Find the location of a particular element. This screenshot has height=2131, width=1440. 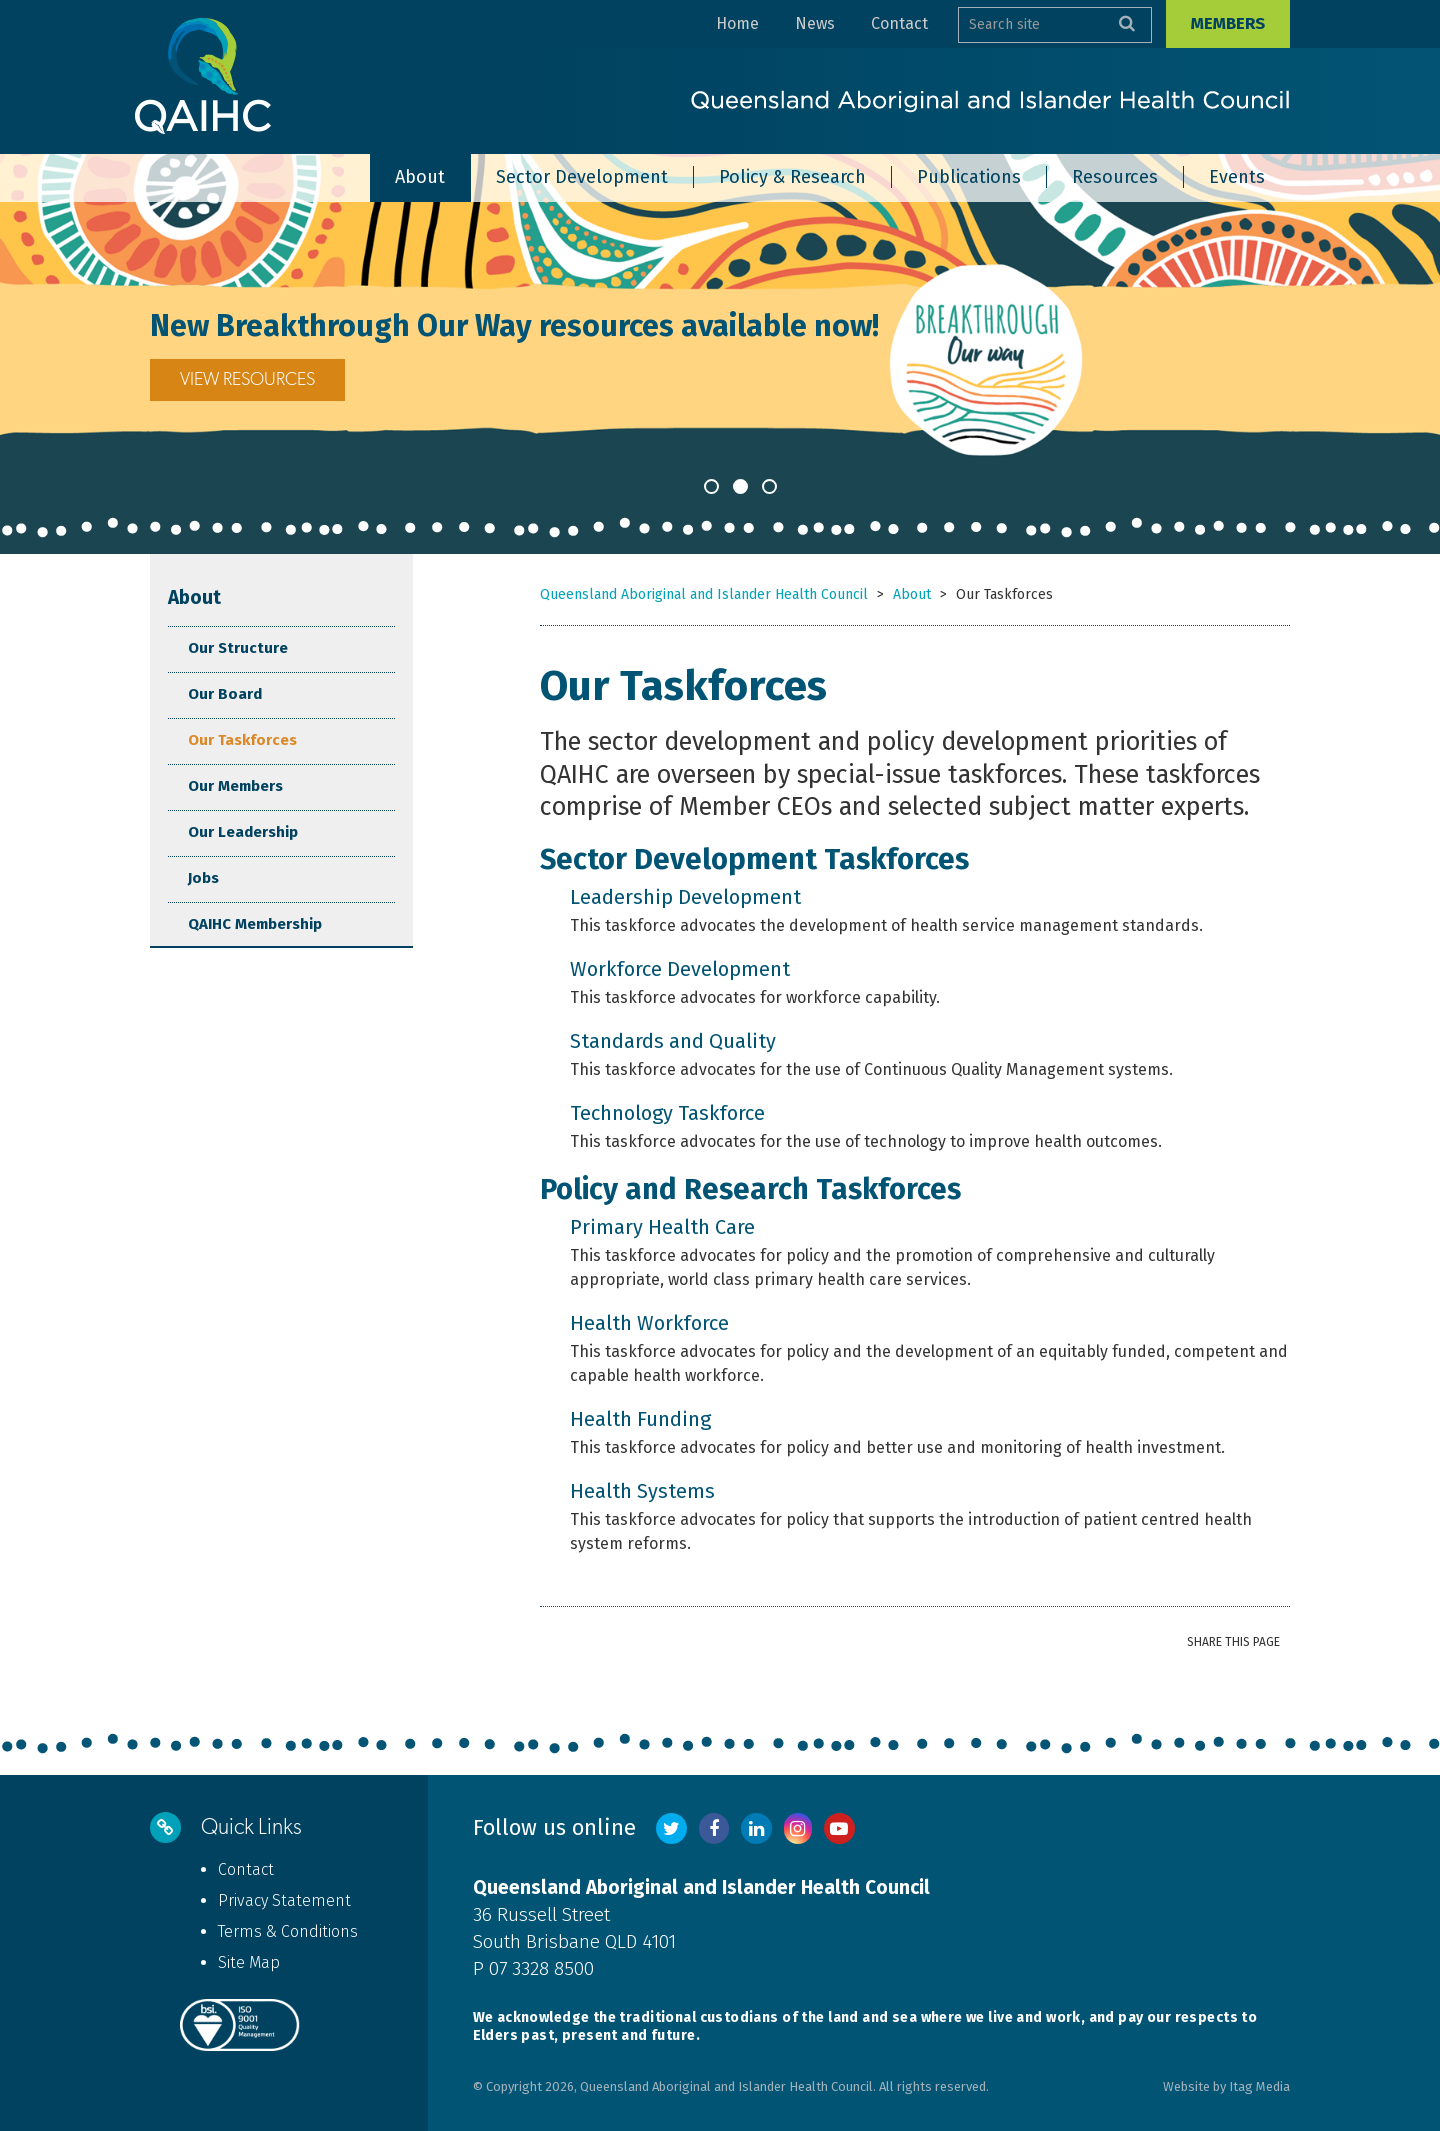

Jobs is located at coordinates (203, 878).